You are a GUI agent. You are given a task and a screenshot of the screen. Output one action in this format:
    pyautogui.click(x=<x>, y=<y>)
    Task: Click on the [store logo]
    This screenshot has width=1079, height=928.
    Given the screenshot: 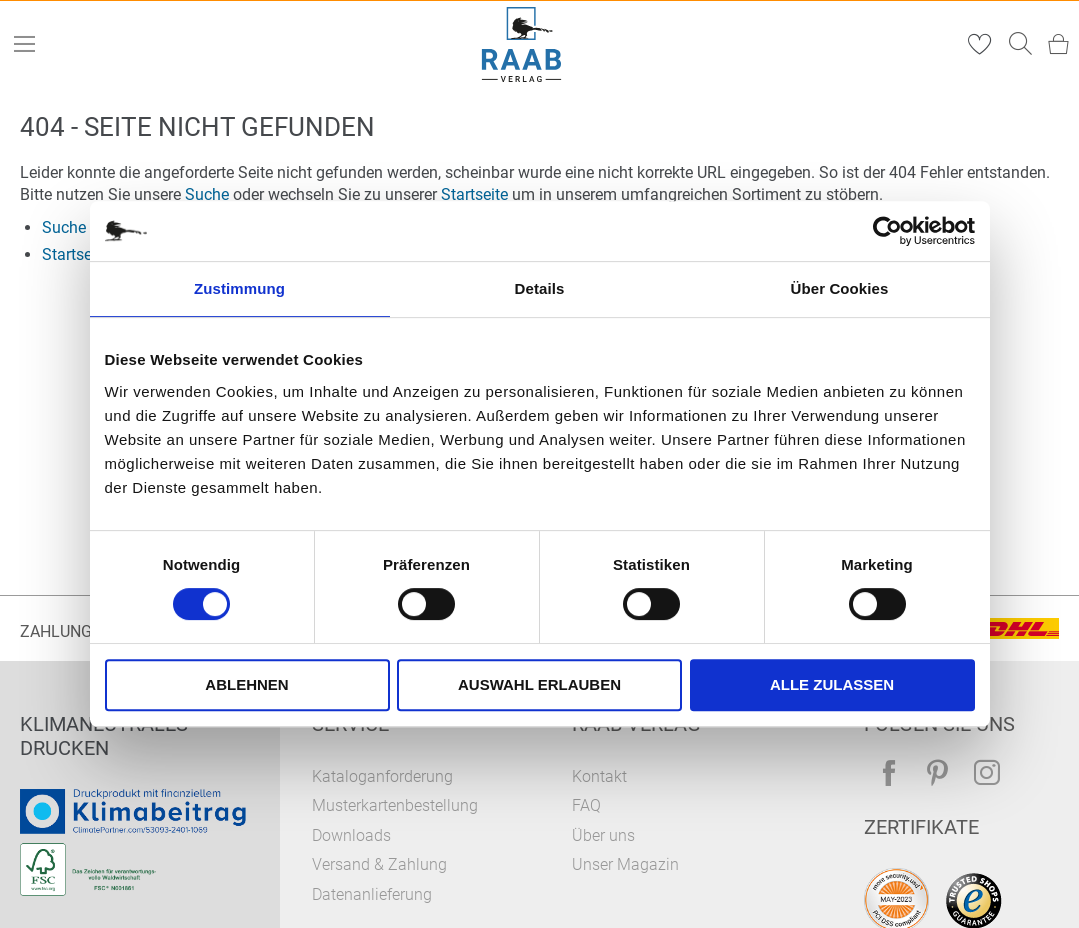 What is the action you would take?
    pyautogui.click(x=521, y=44)
    